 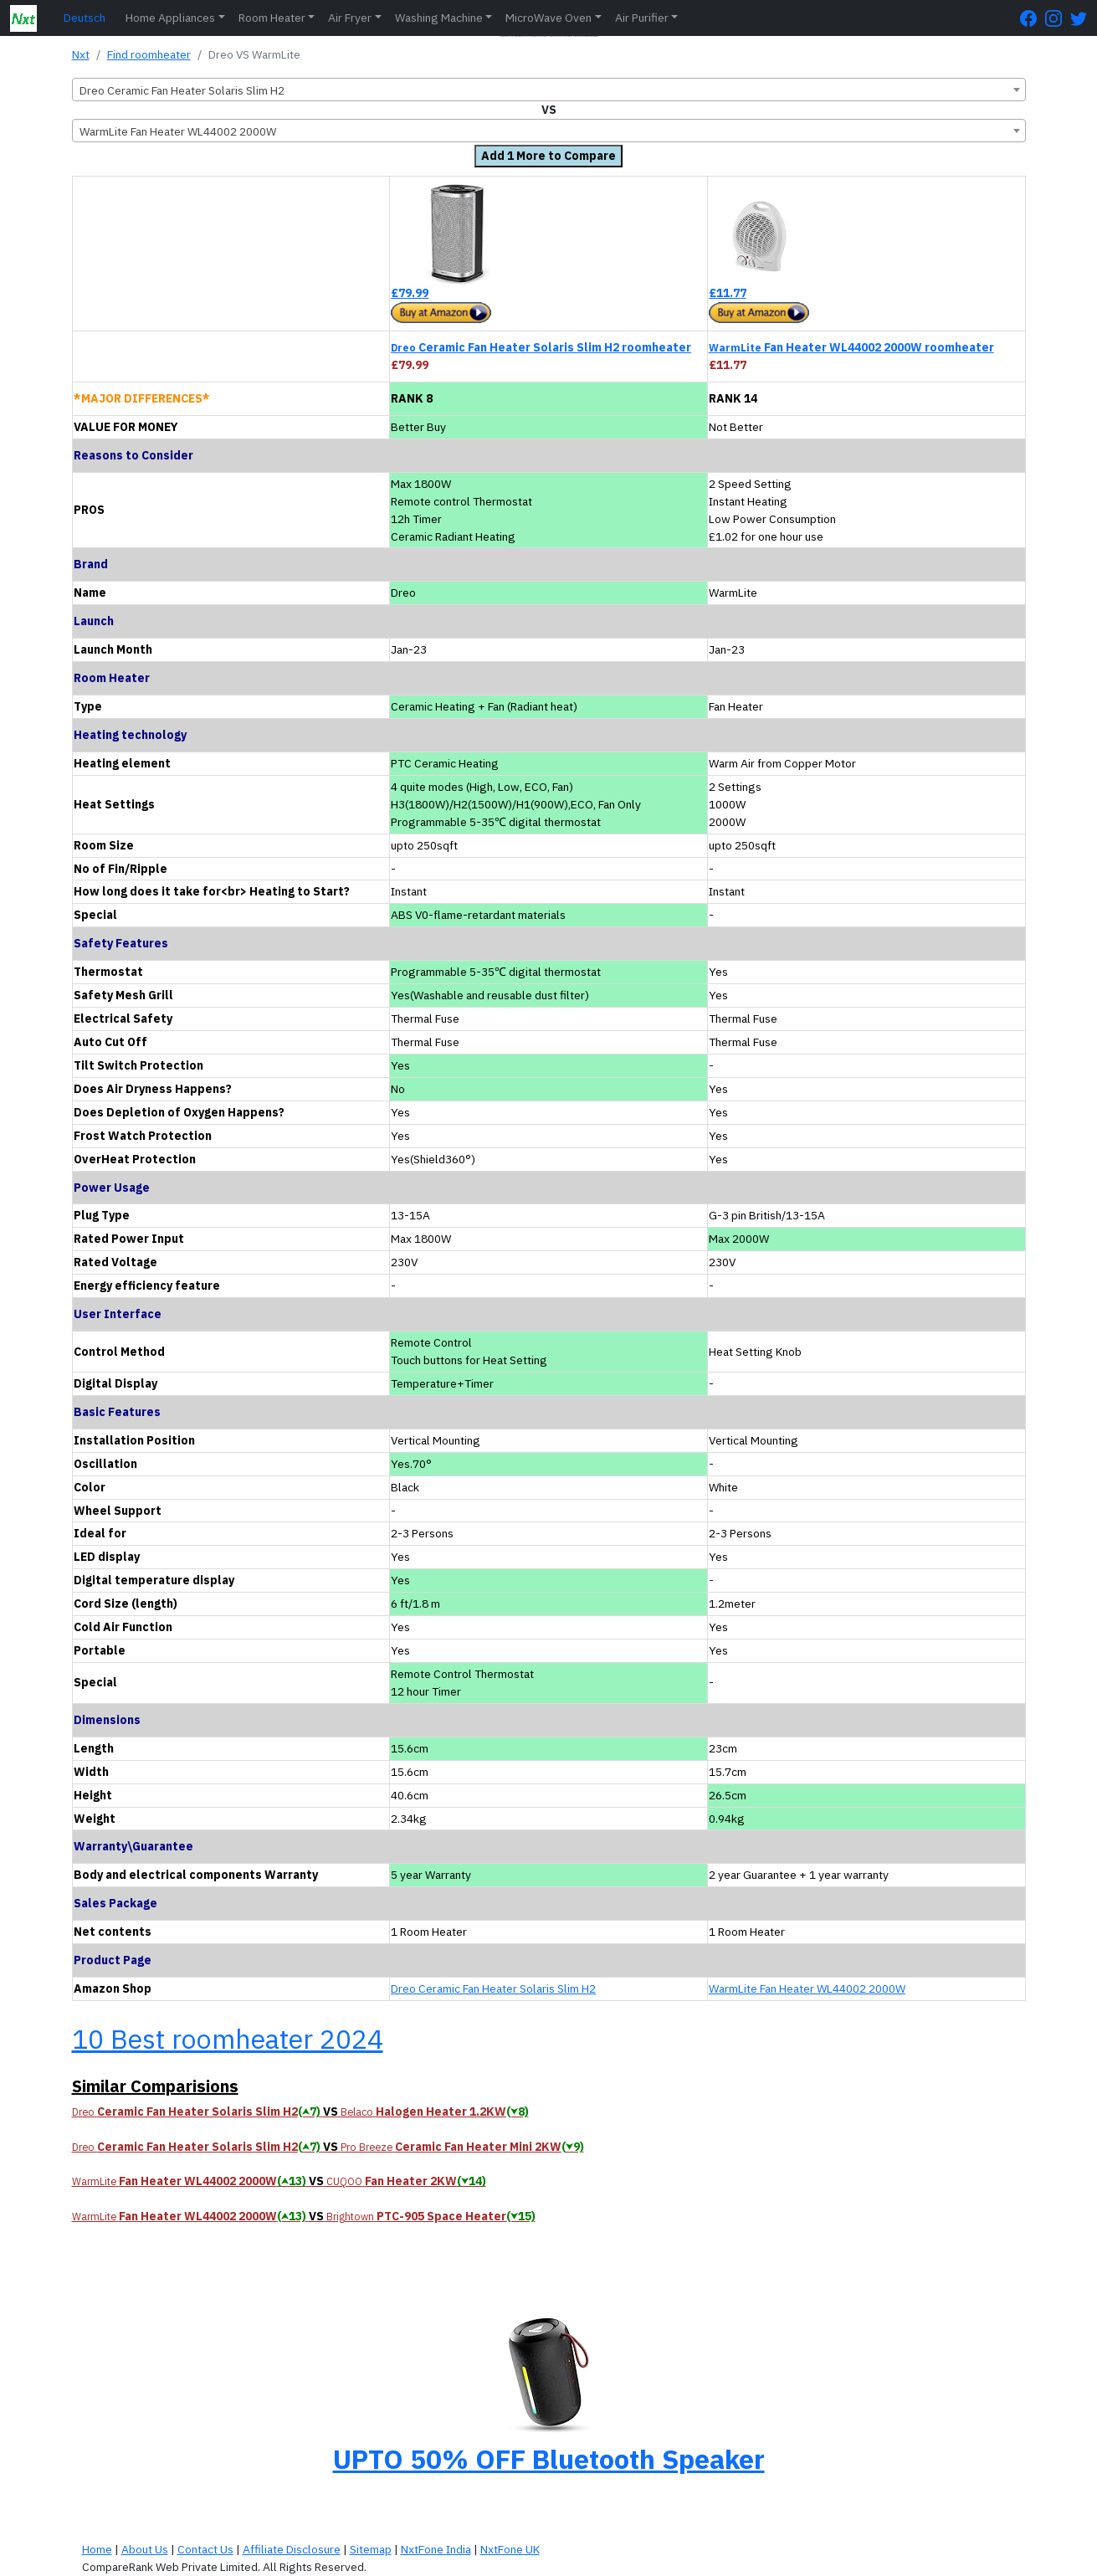 What do you see at coordinates (371, 2549) in the screenshot?
I see `Sitemap` at bounding box center [371, 2549].